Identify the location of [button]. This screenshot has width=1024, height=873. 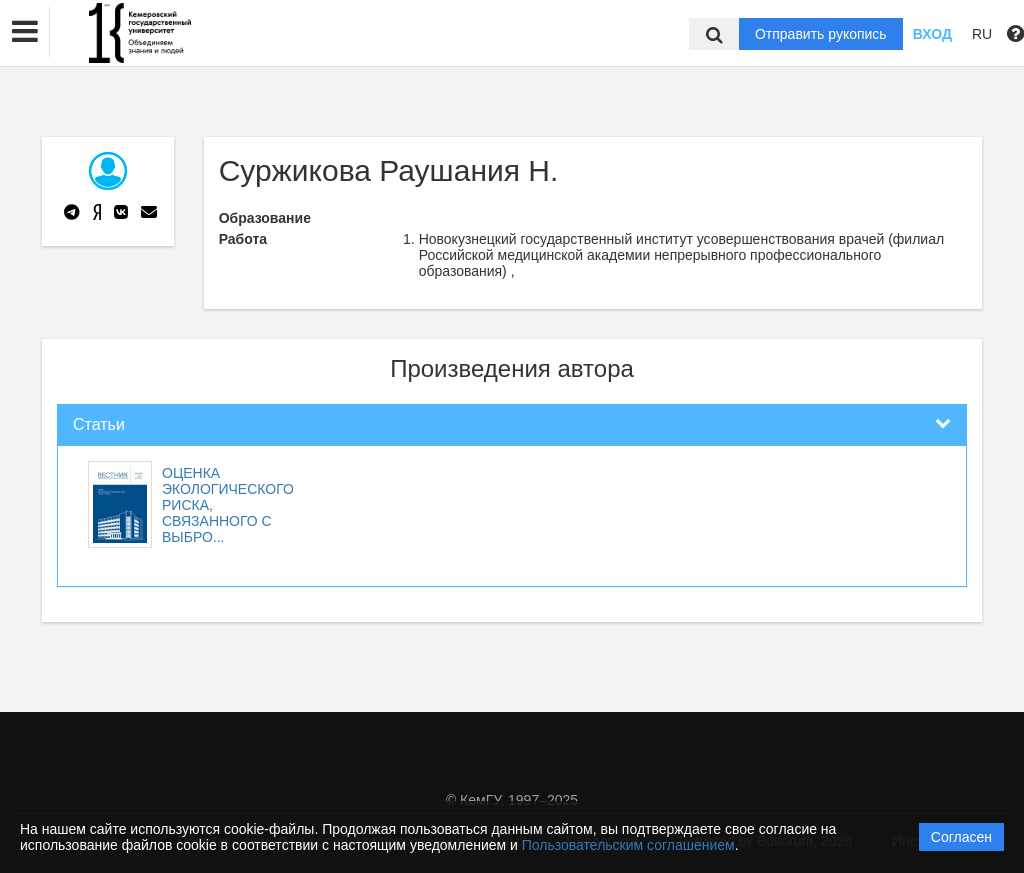
(25, 32).